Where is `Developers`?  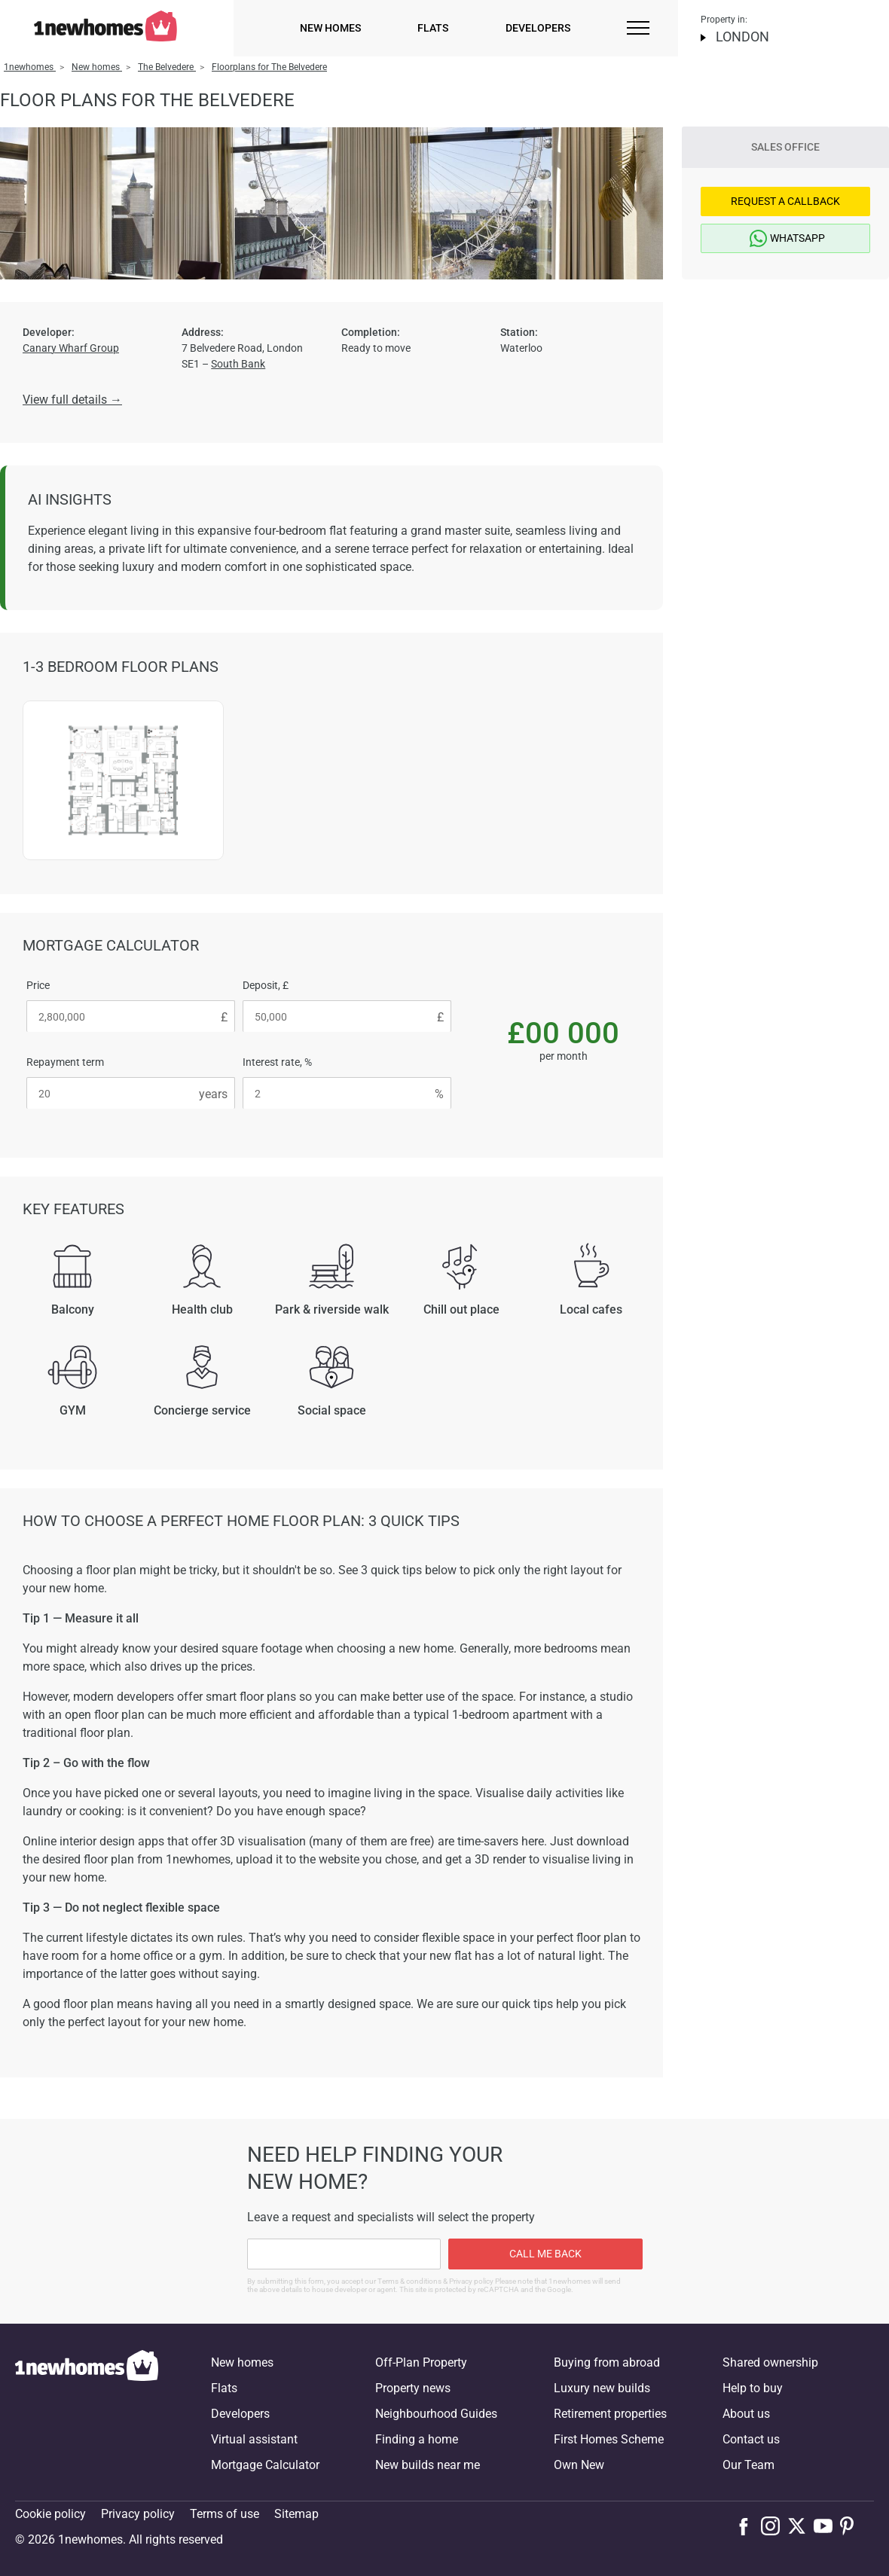
Developers is located at coordinates (538, 28).